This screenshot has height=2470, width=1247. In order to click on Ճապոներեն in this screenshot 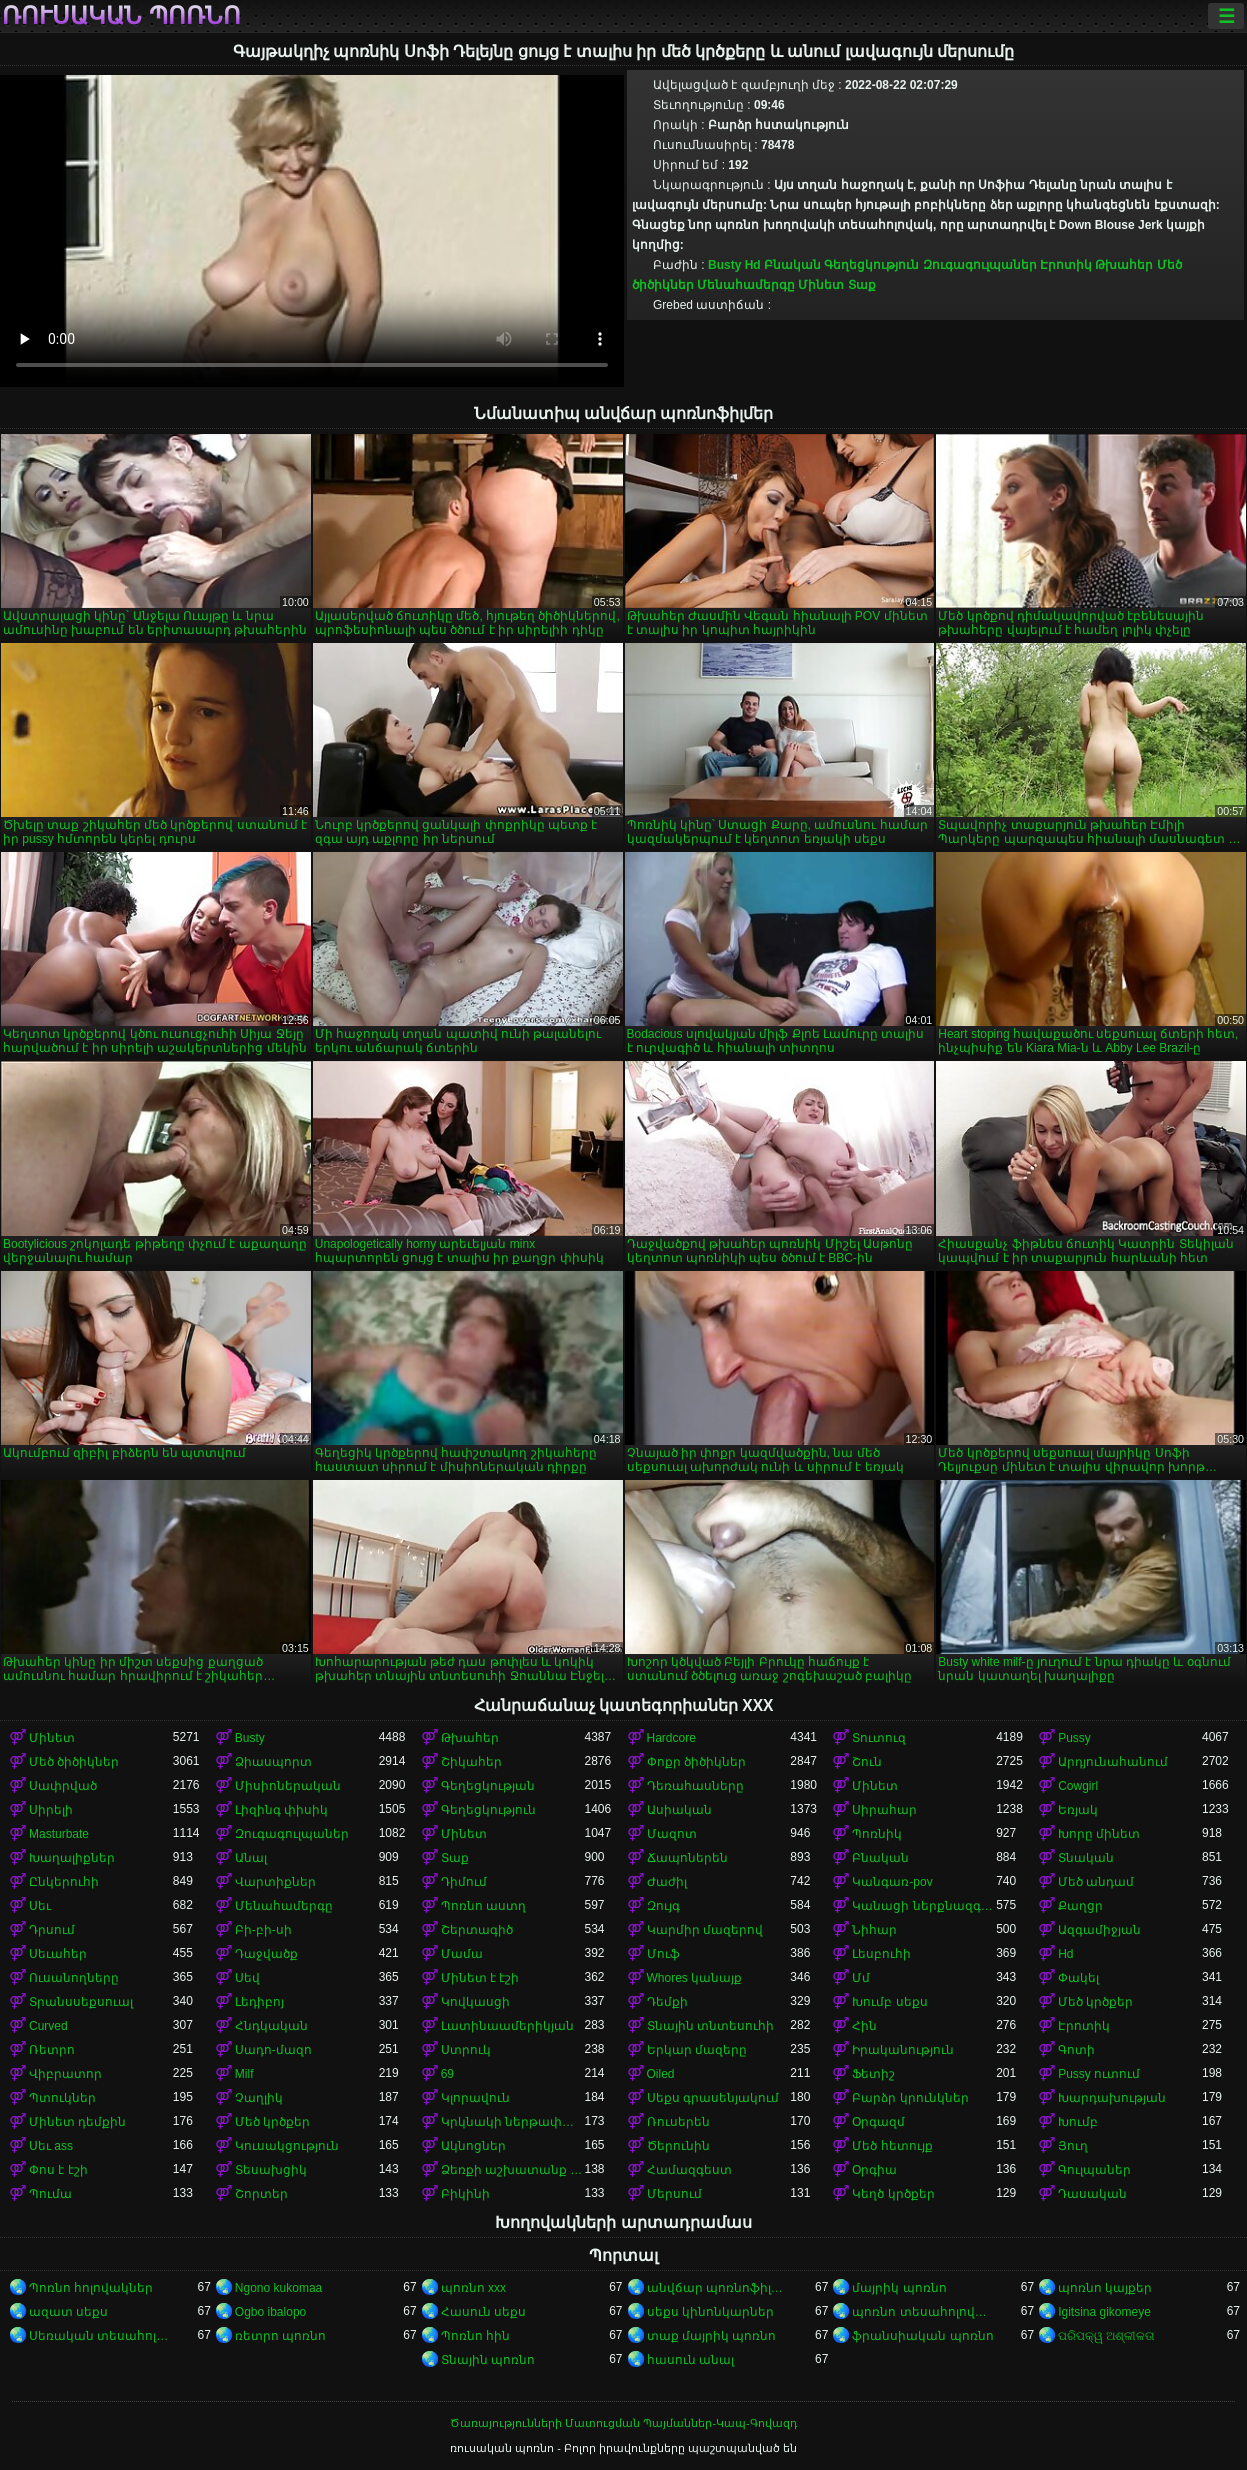, I will do `click(687, 1858)`.